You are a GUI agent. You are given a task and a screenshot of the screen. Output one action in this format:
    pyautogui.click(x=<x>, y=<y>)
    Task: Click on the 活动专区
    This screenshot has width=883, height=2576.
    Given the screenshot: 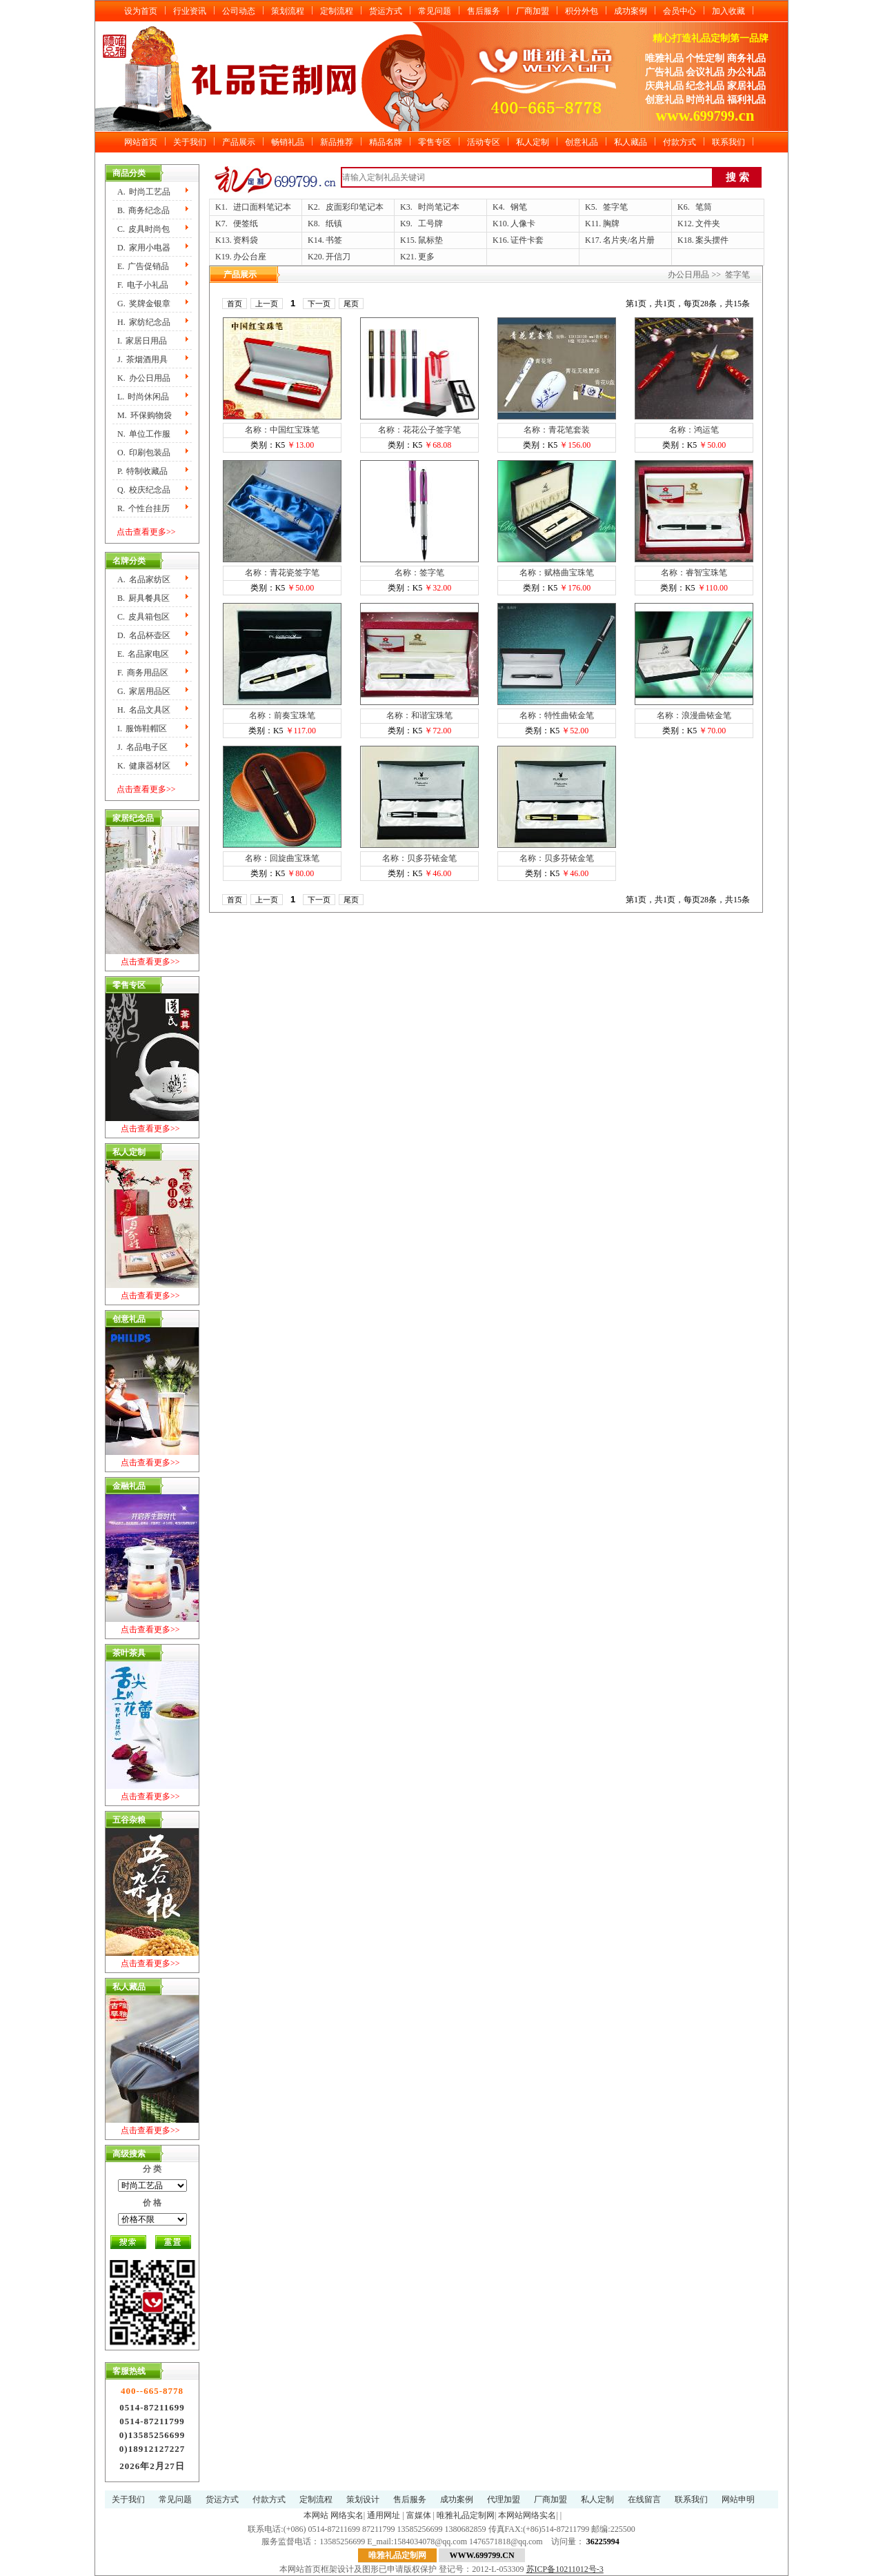 What is the action you would take?
    pyautogui.click(x=483, y=142)
    